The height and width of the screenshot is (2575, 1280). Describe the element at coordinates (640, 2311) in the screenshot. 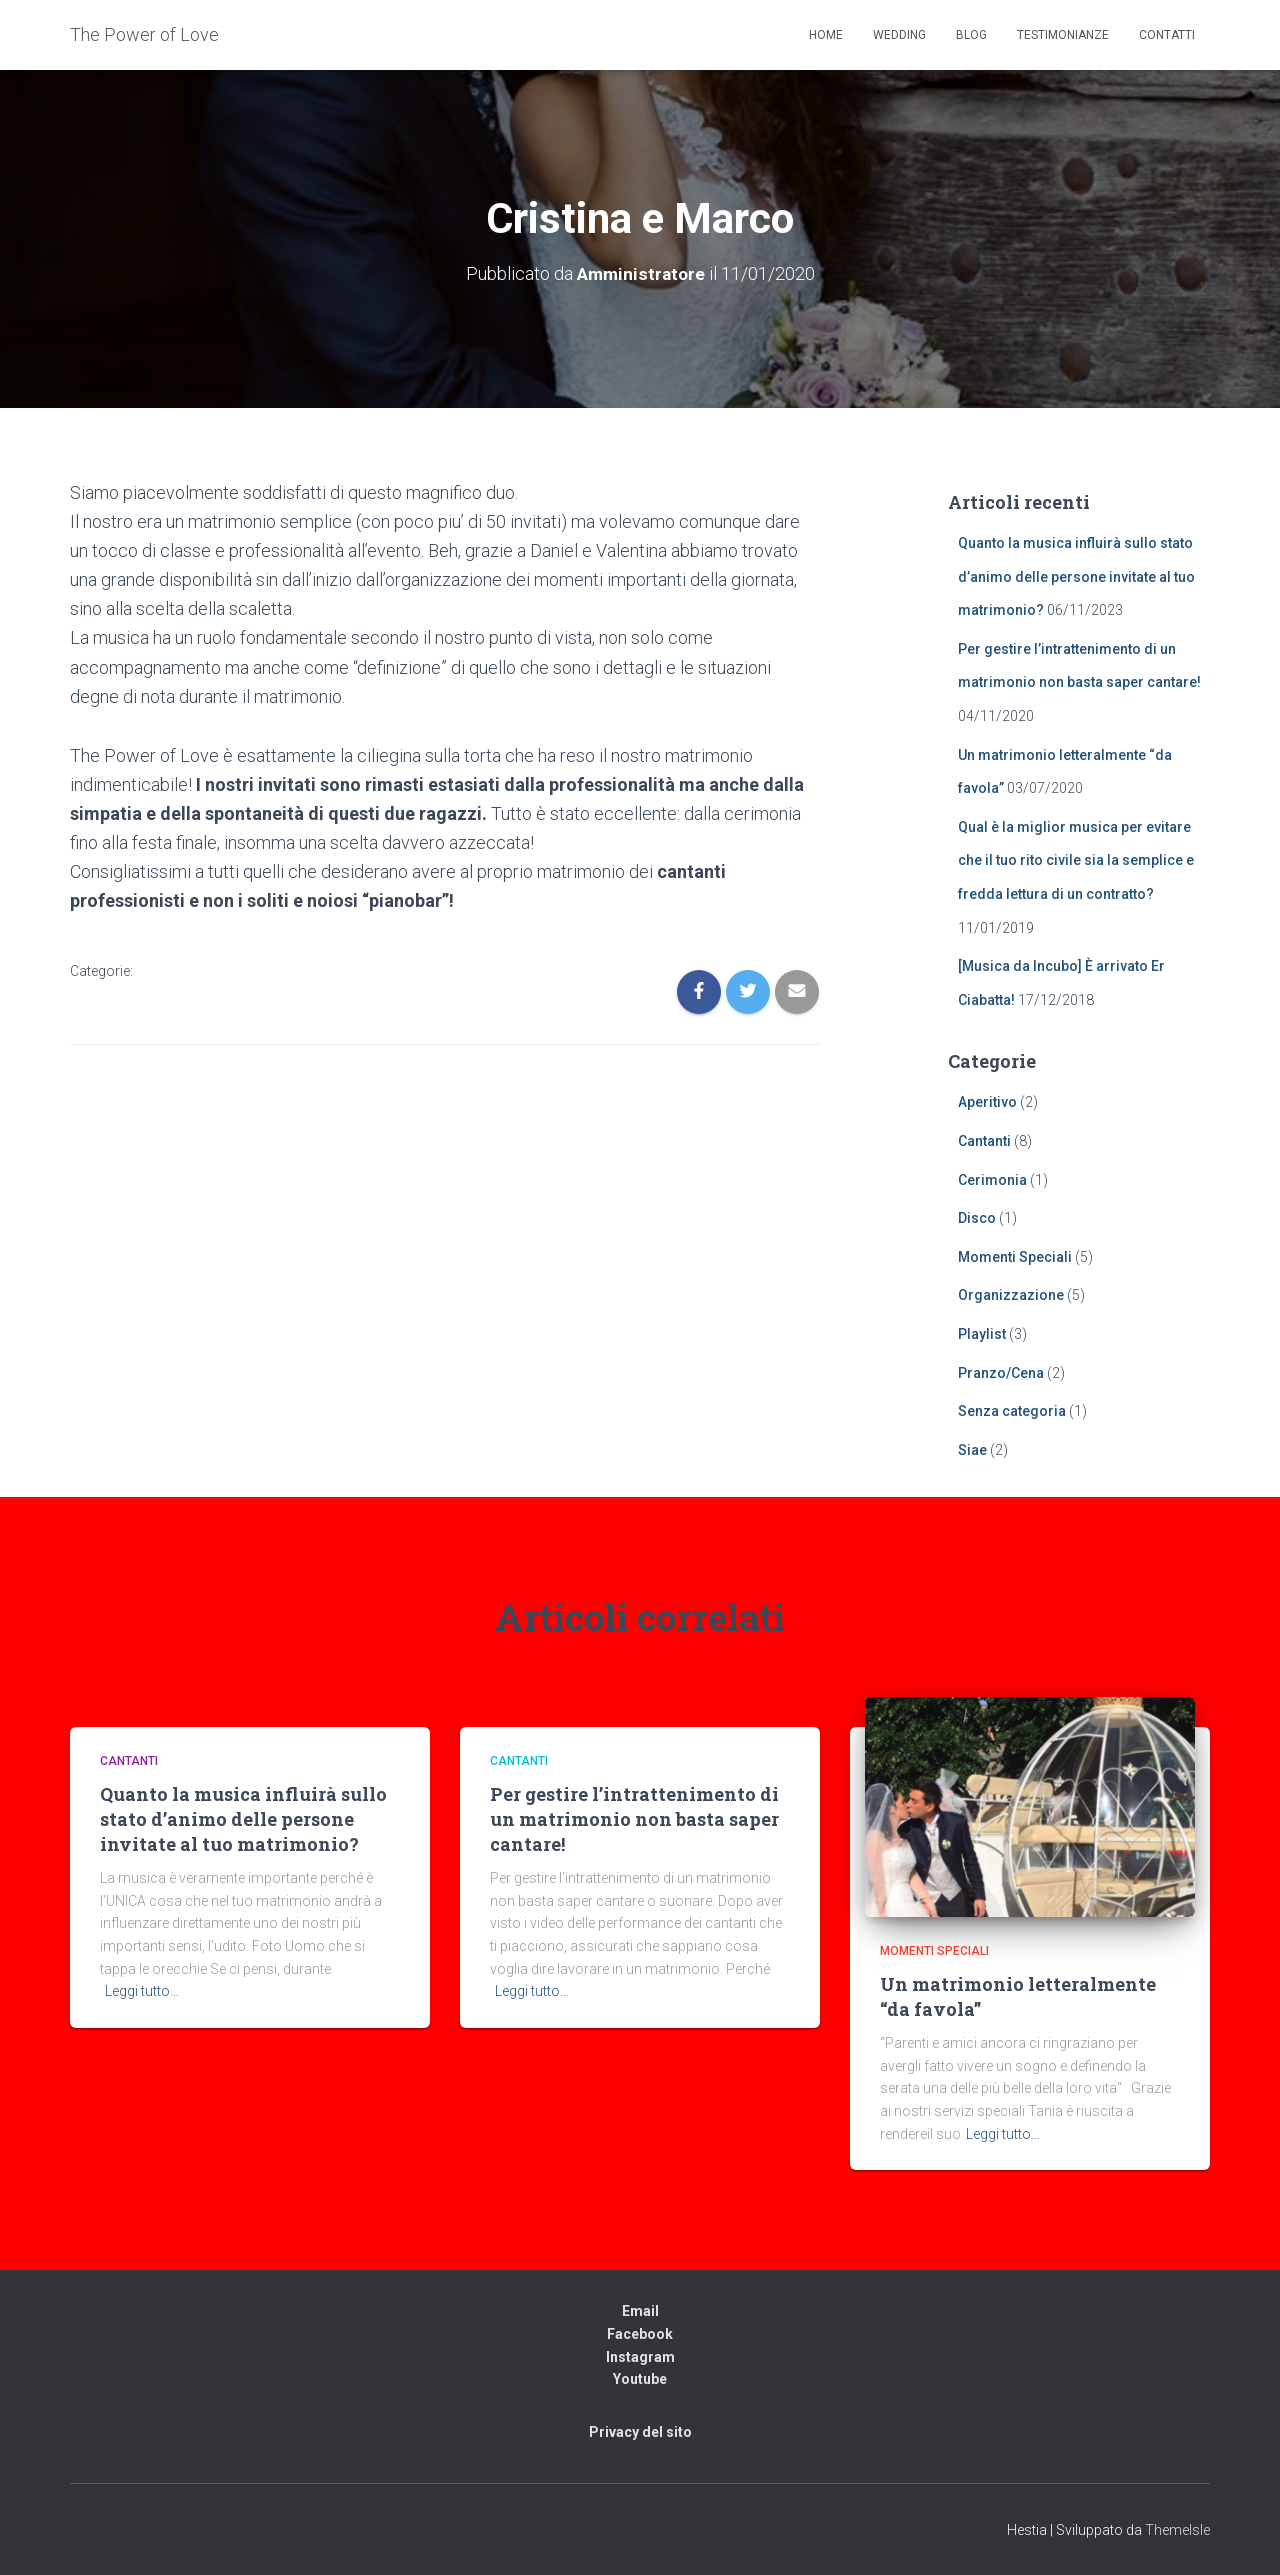

I see `Email` at that location.